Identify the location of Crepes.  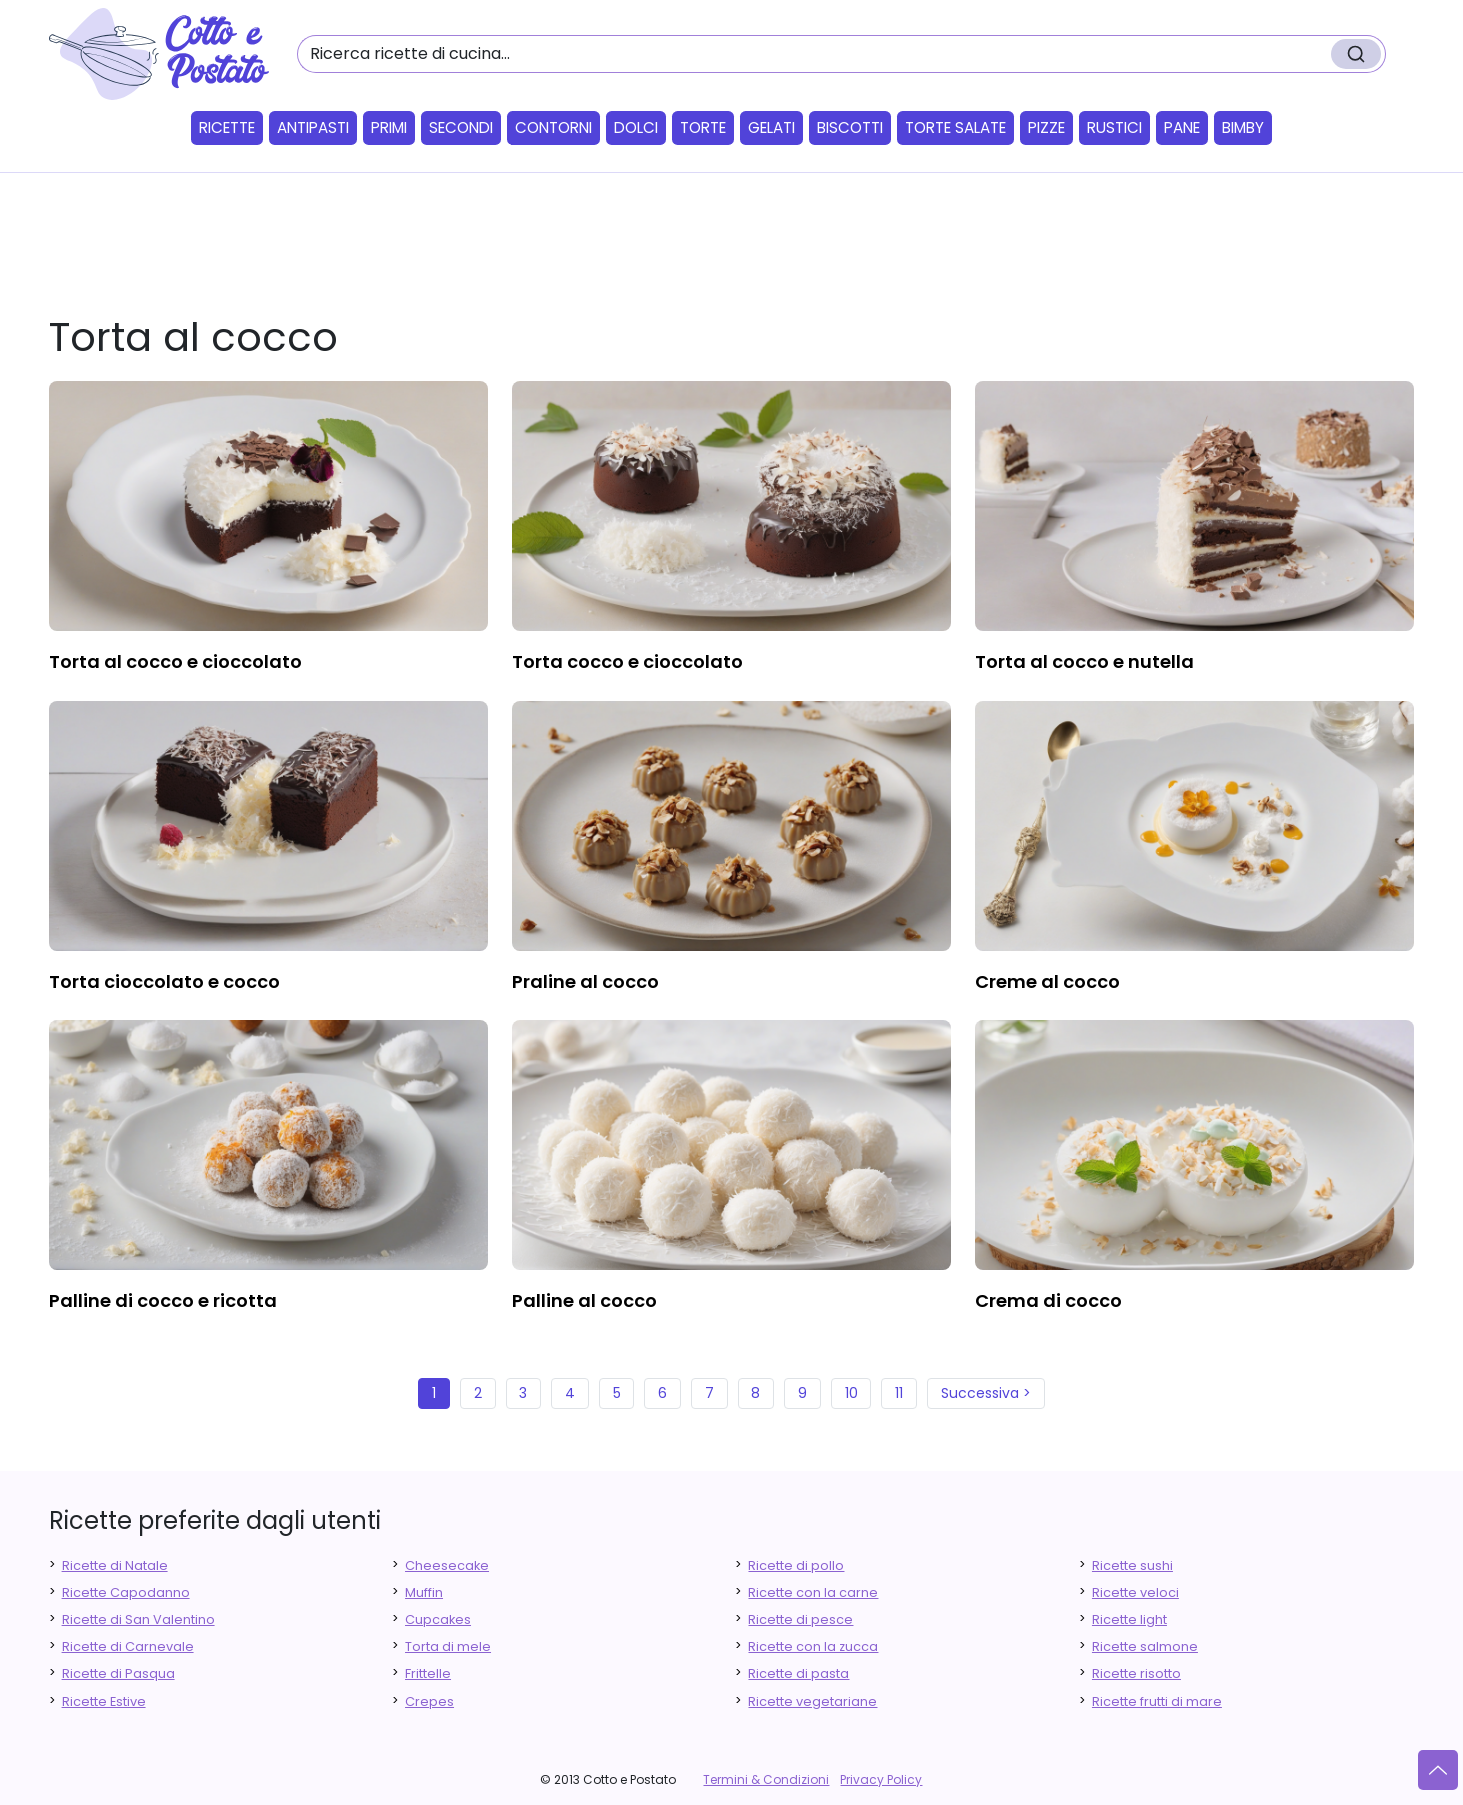
(429, 1701).